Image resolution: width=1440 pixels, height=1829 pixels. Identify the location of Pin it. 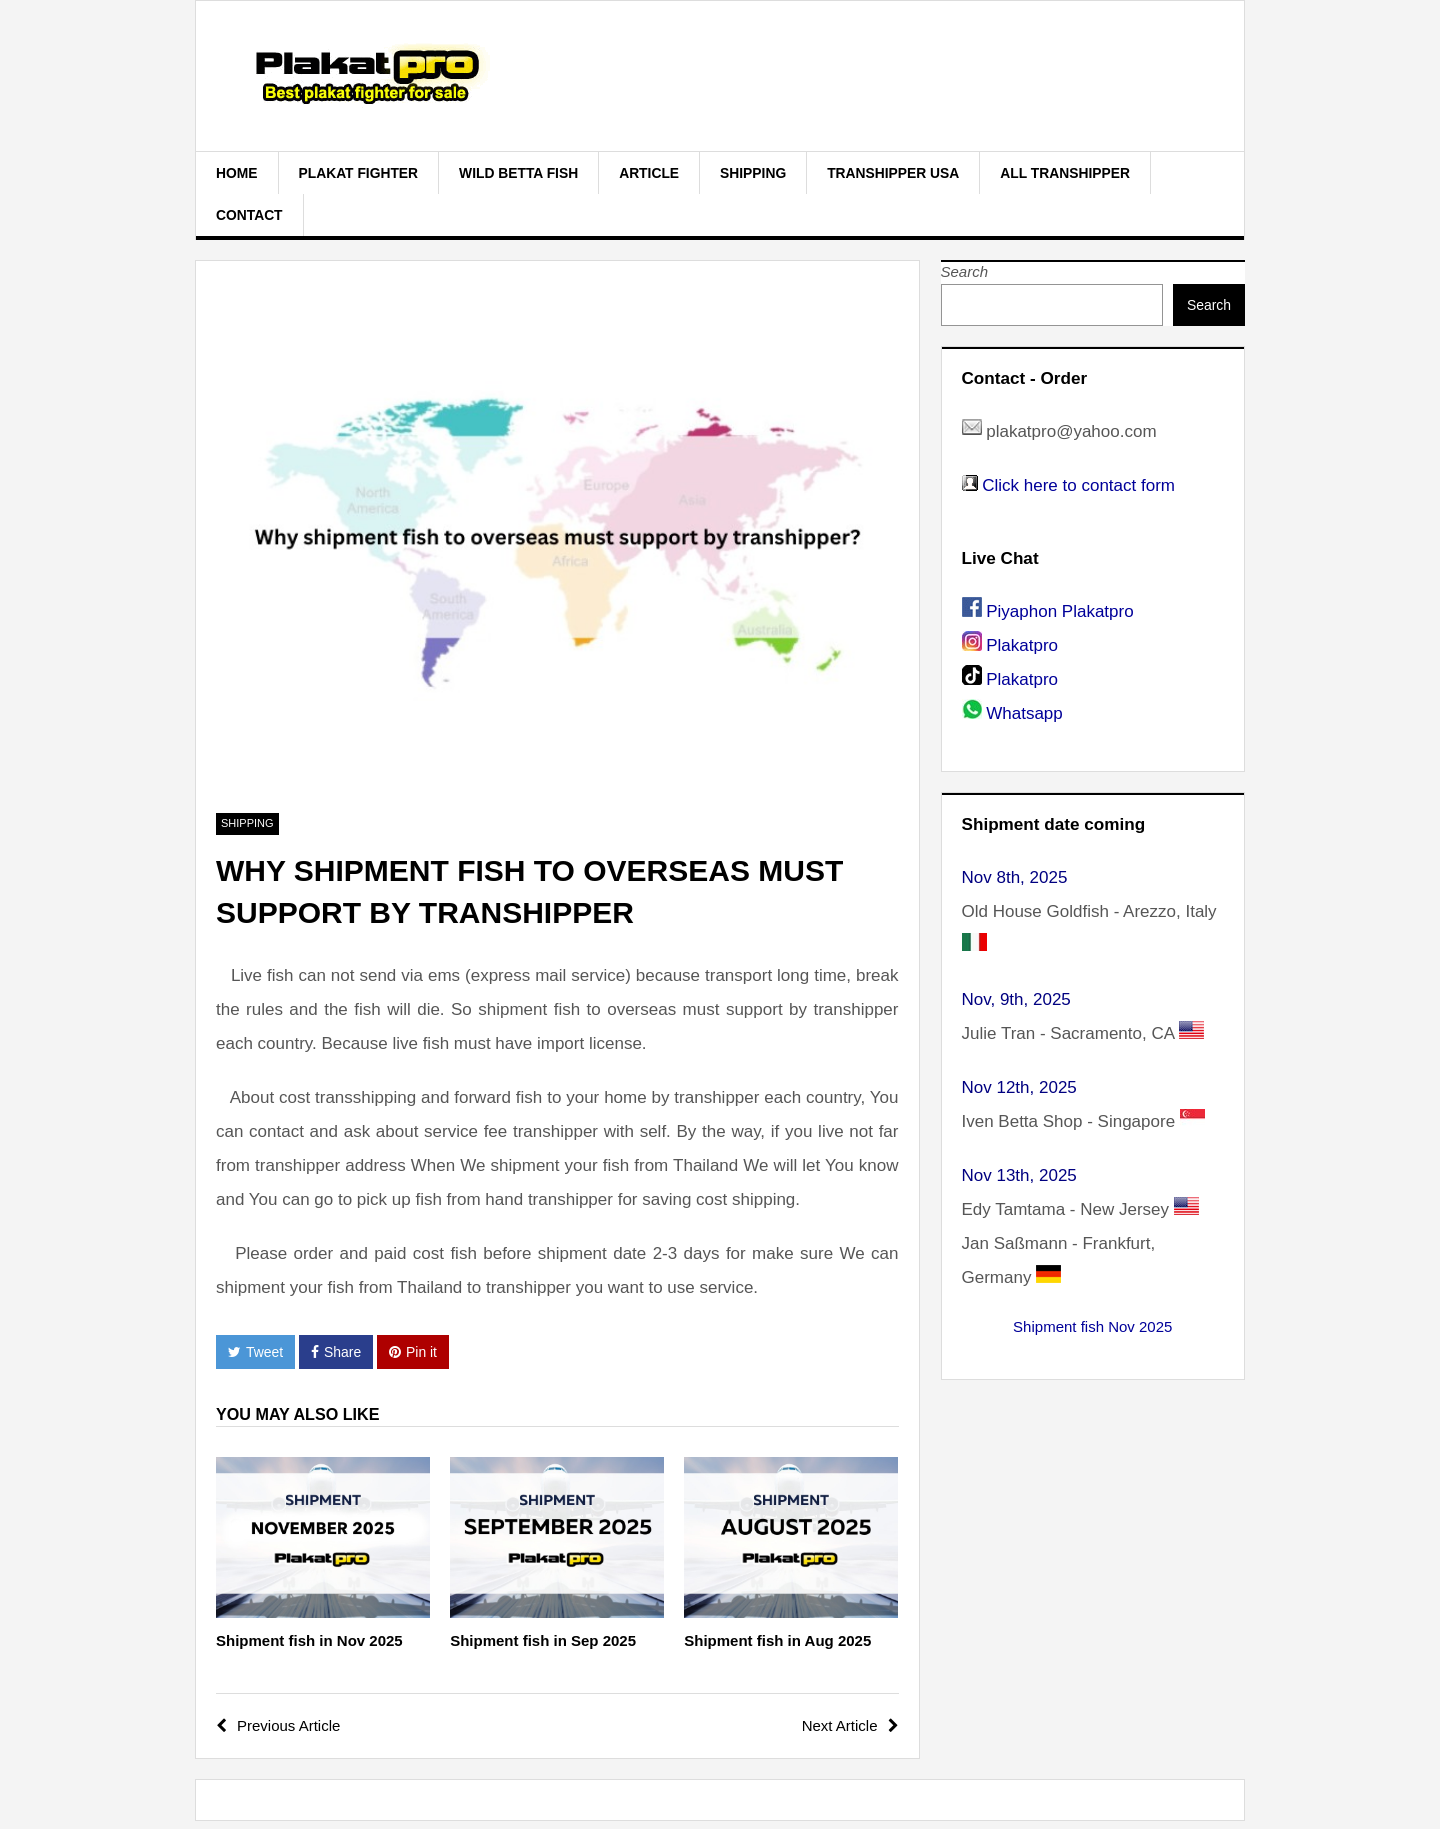
(413, 1352).